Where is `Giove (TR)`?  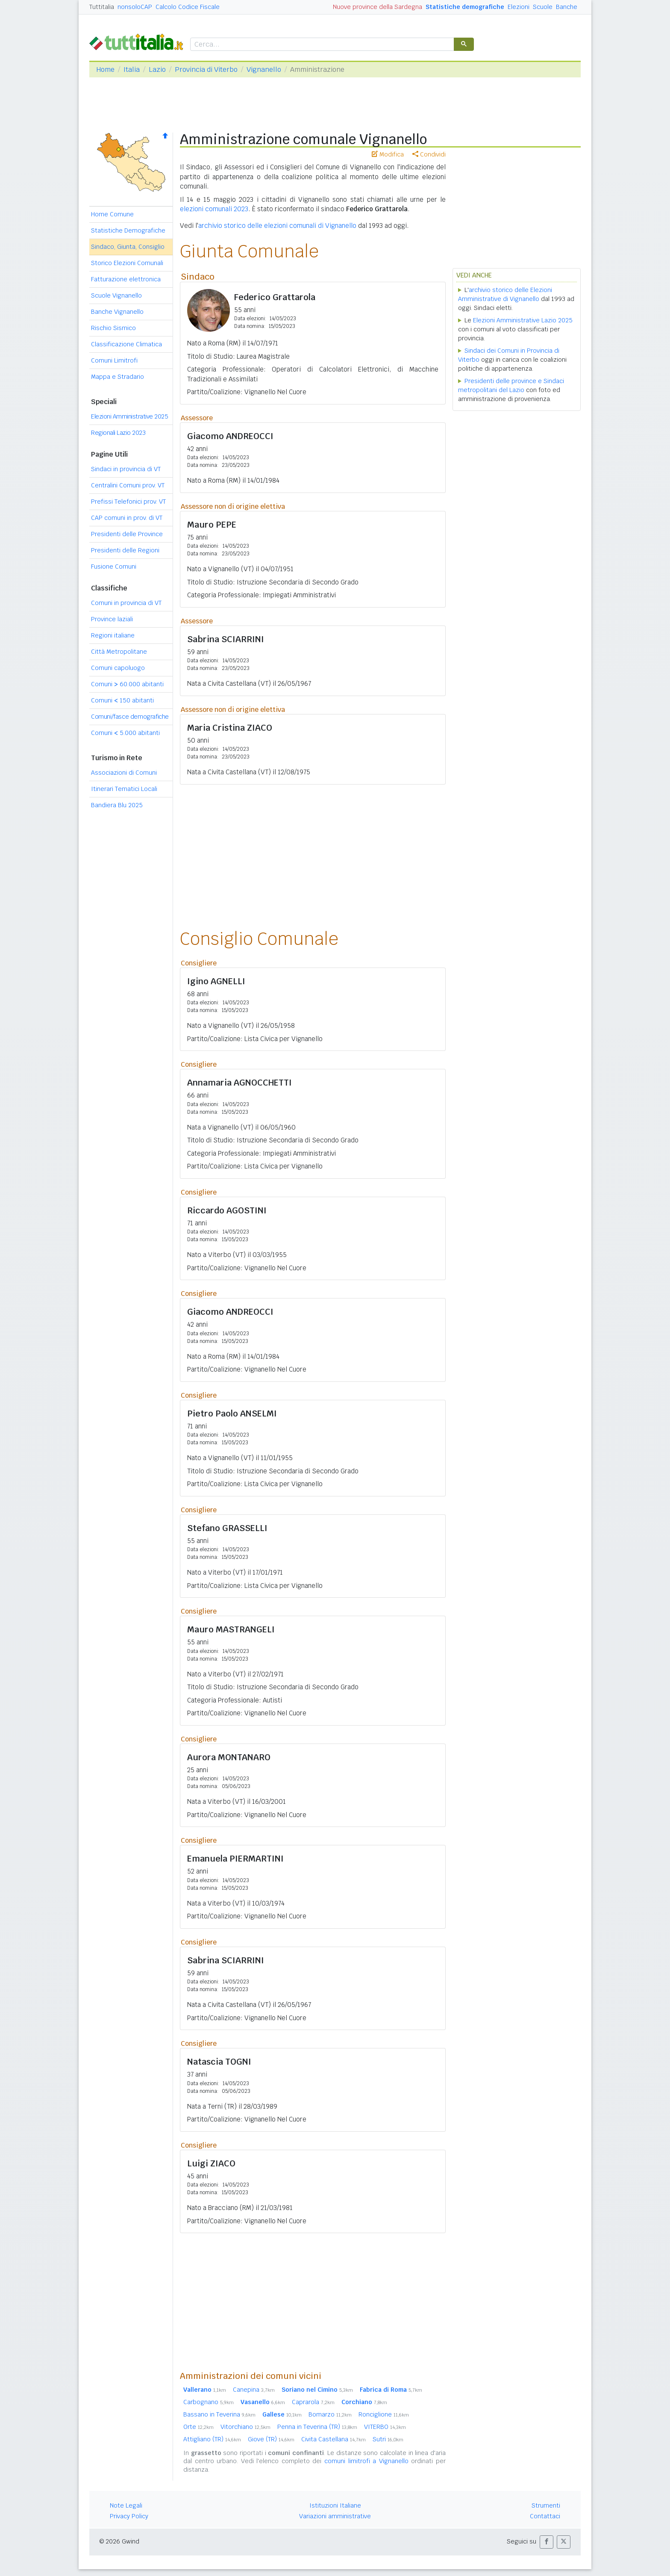
Giove (TR) is located at coordinates (271, 2439).